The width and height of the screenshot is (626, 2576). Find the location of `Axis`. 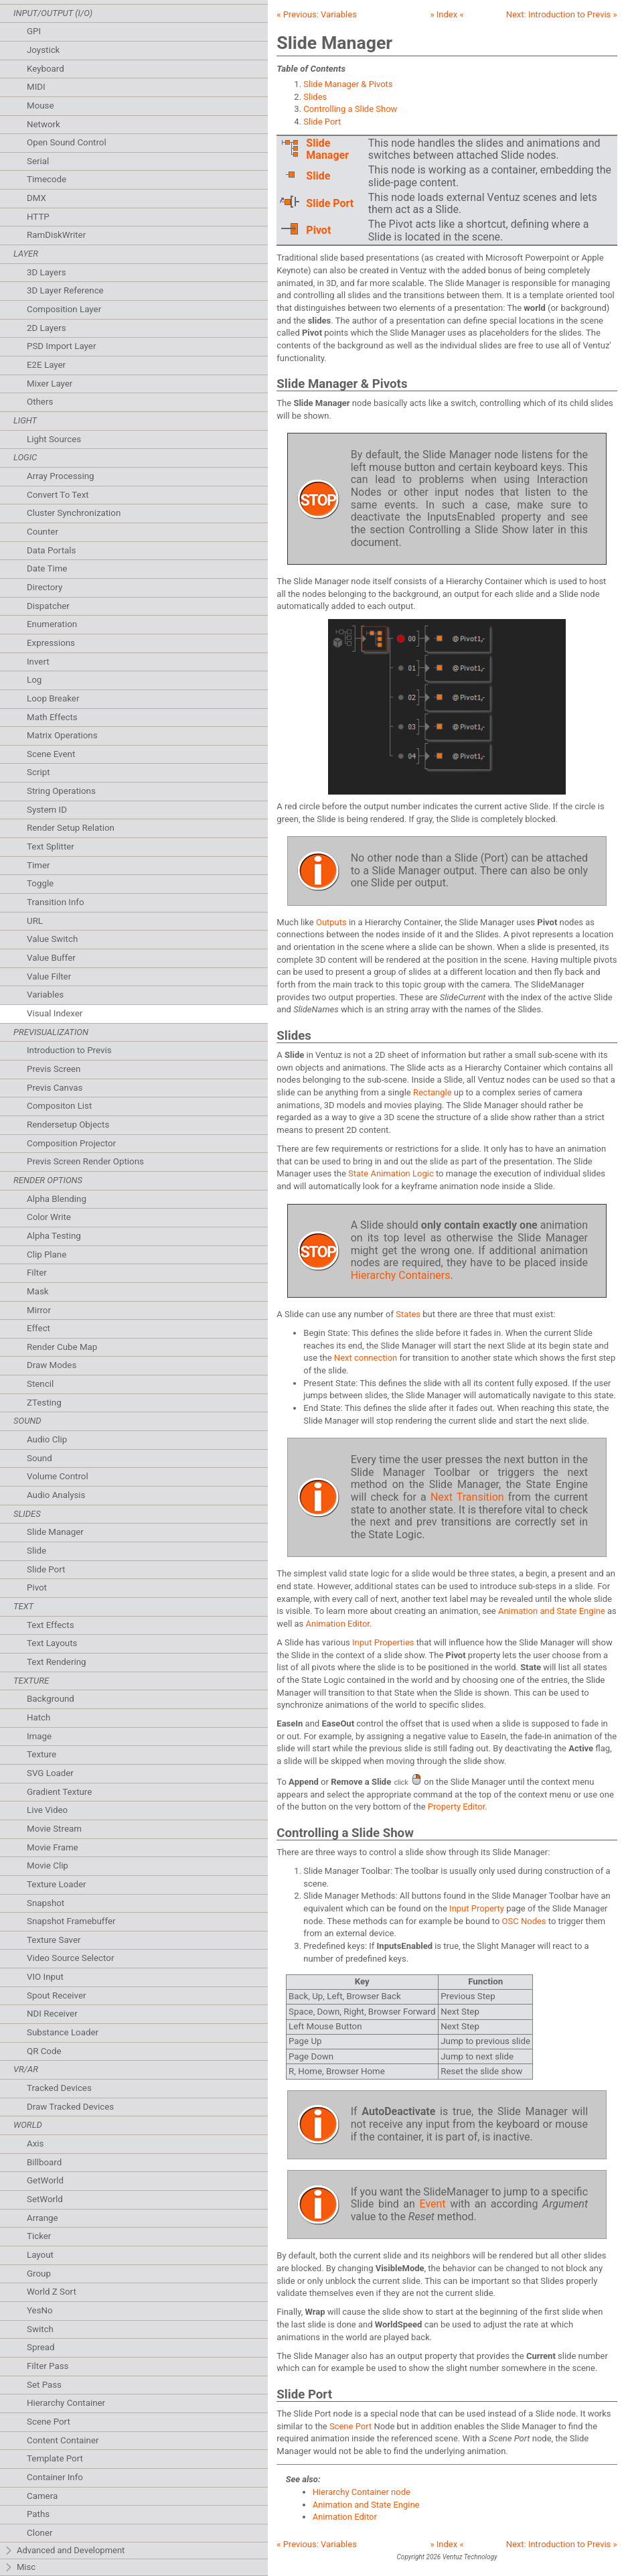

Axis is located at coordinates (35, 2144).